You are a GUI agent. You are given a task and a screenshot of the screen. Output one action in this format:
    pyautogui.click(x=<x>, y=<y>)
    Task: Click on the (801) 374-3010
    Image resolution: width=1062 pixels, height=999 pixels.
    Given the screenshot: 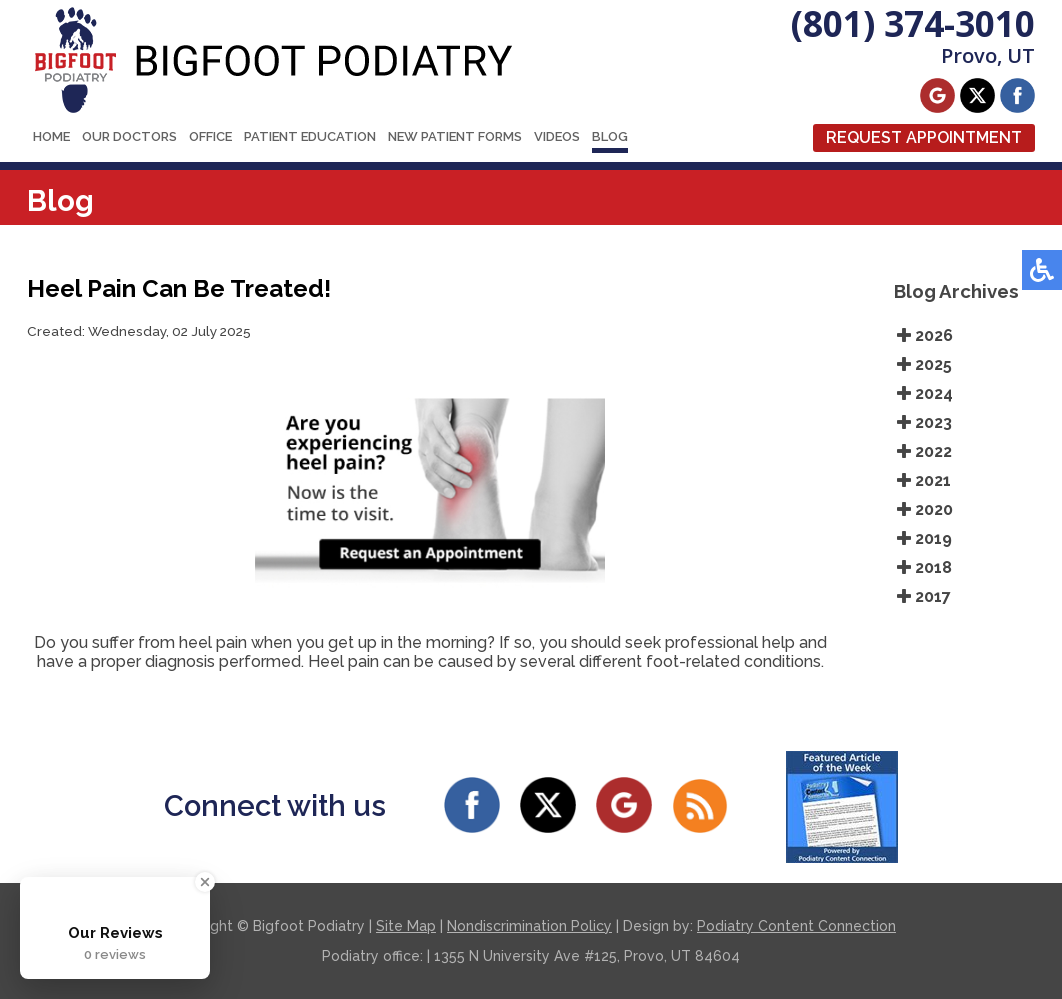 What is the action you would take?
    pyautogui.click(x=913, y=23)
    